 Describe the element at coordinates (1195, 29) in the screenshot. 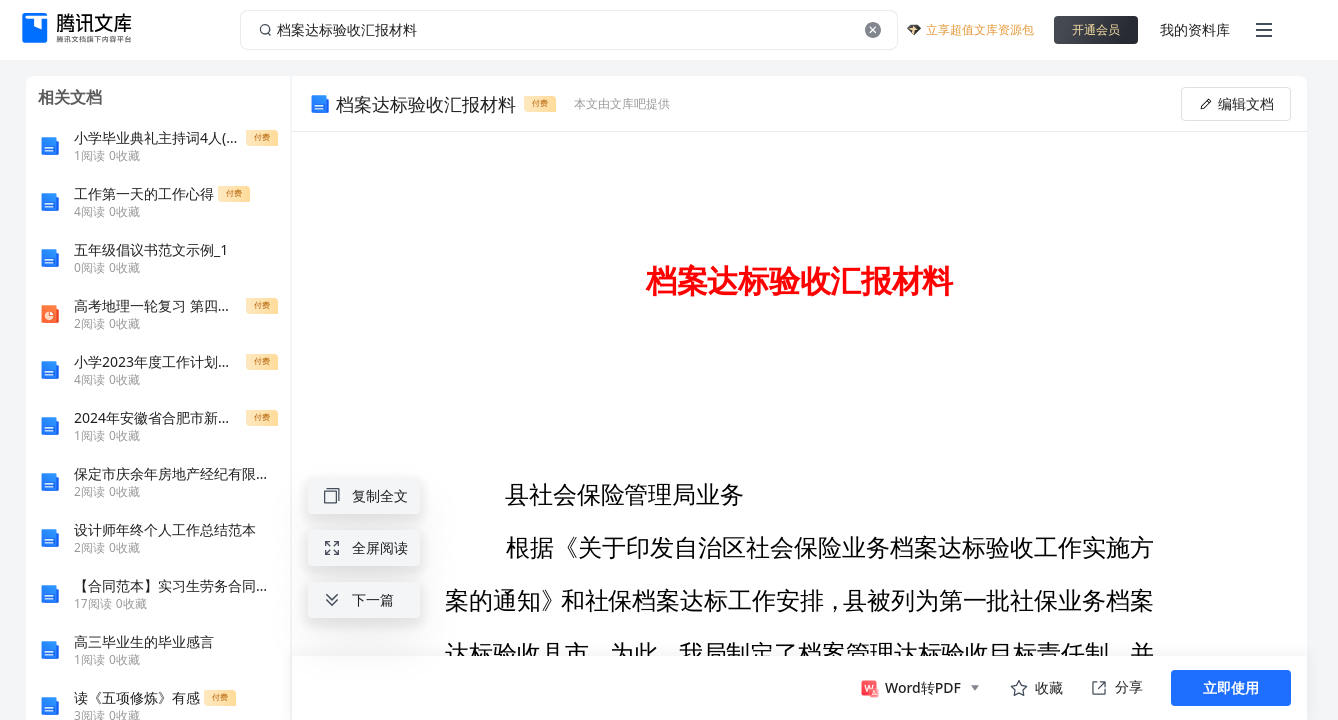

I see `我的资料库` at that location.